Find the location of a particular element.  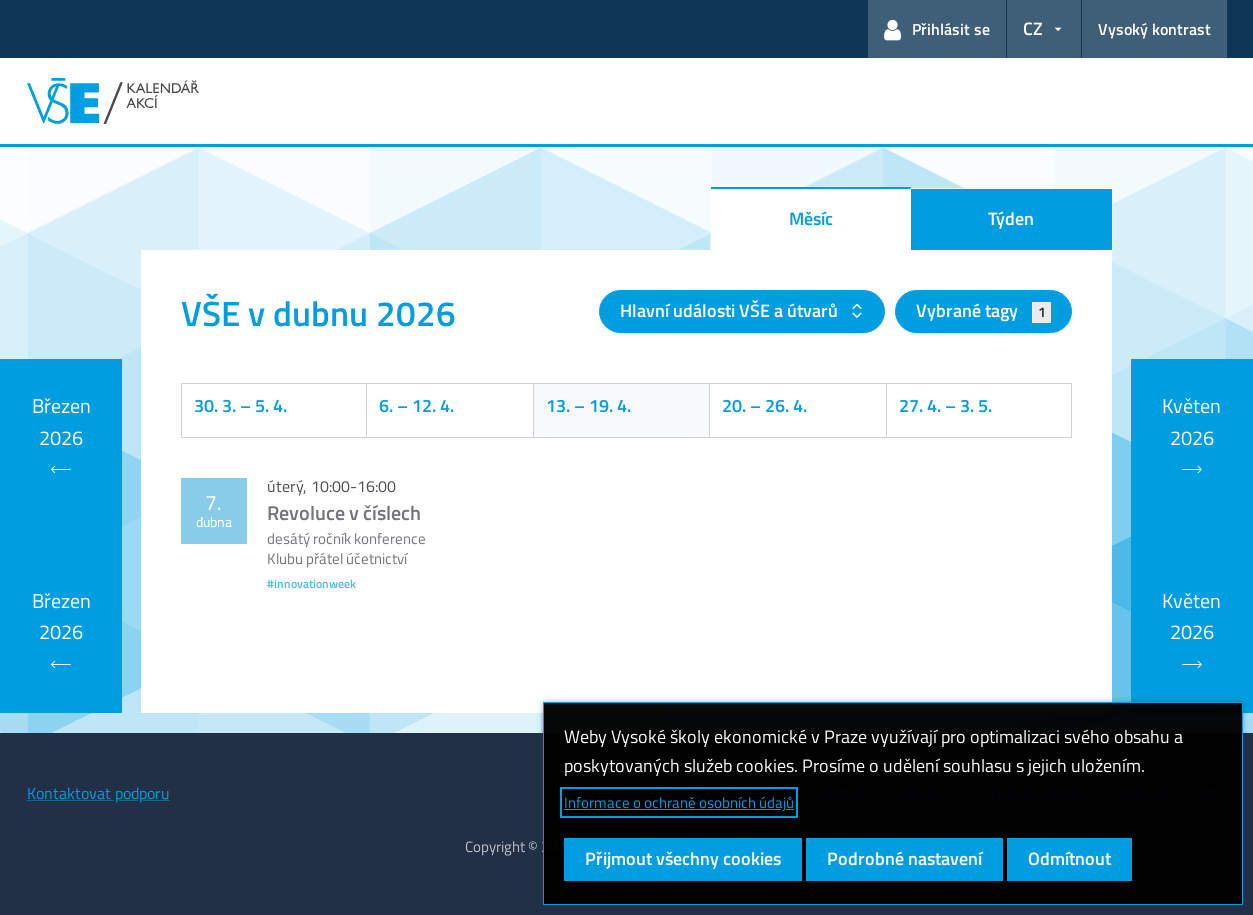

Hlavní události VŠE a útvarů is located at coordinates (731, 310).